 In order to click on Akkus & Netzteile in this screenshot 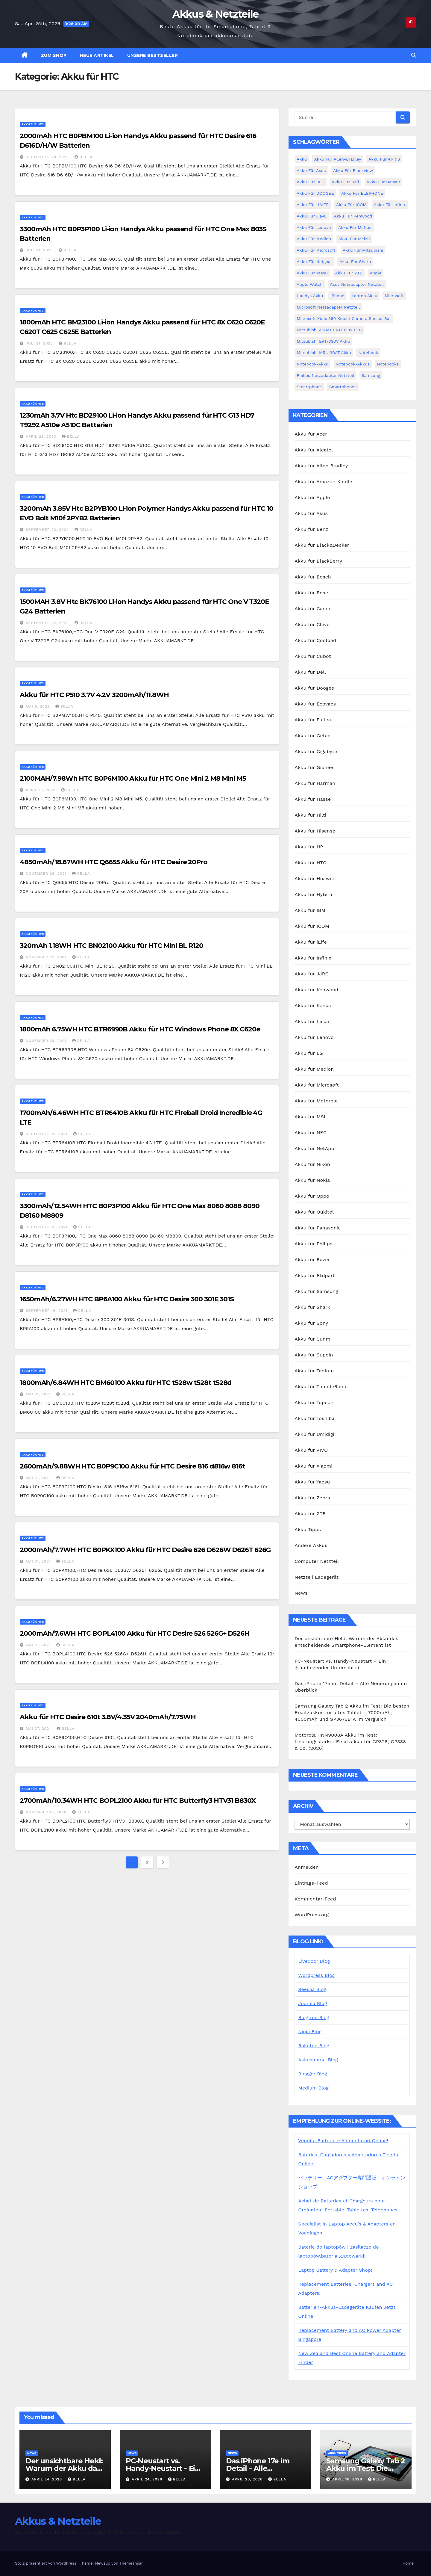, I will do `click(215, 14)`.